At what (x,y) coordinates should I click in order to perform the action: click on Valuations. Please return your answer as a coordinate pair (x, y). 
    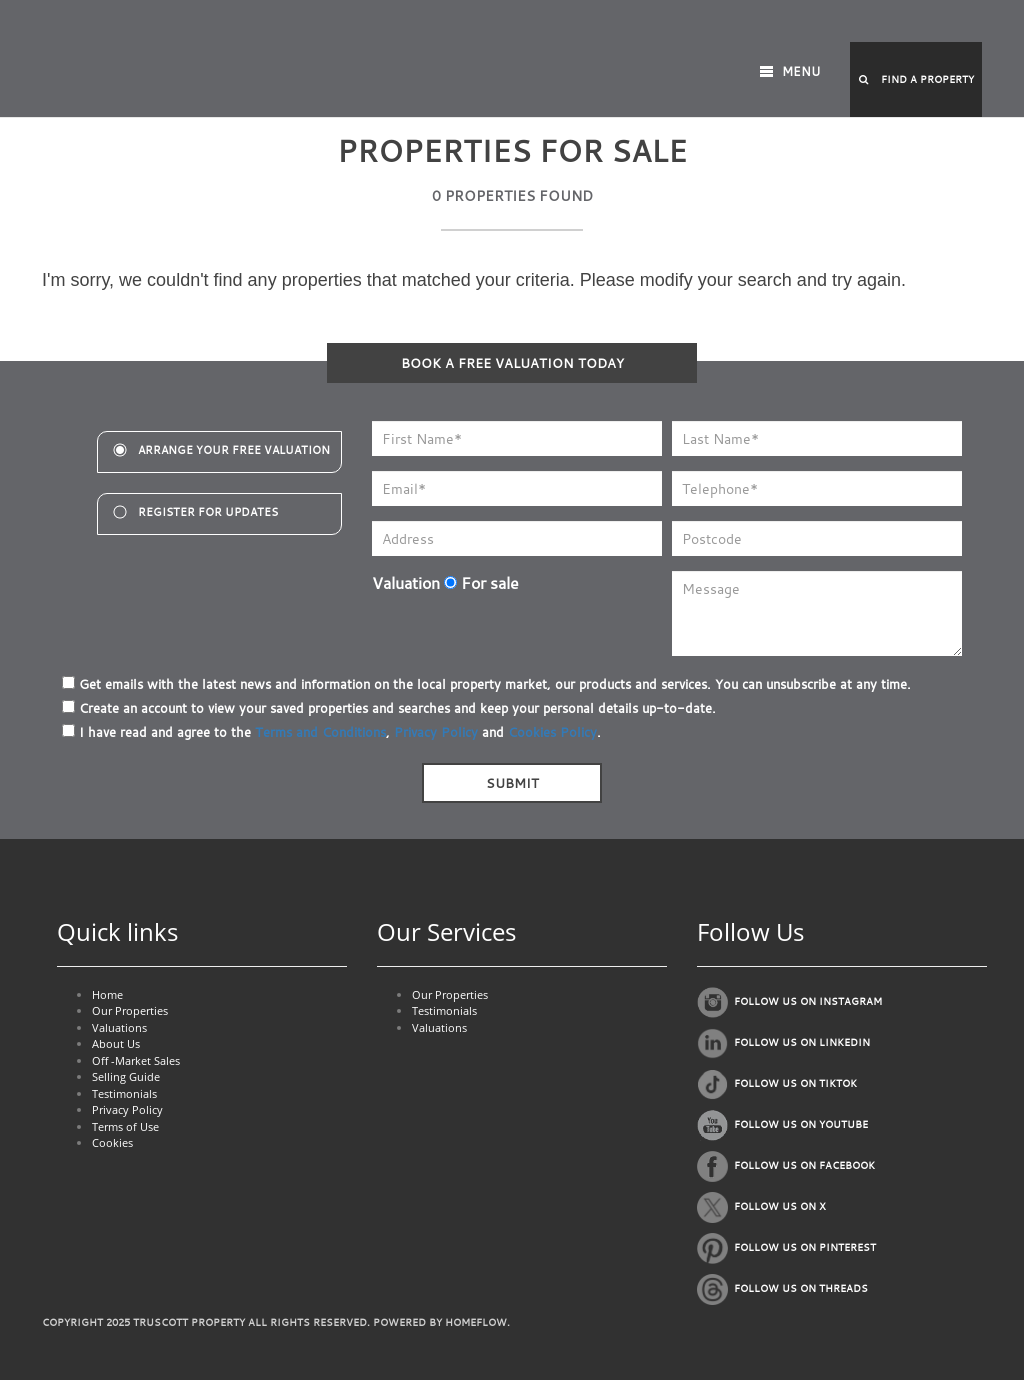
    Looking at the image, I should click on (119, 1027).